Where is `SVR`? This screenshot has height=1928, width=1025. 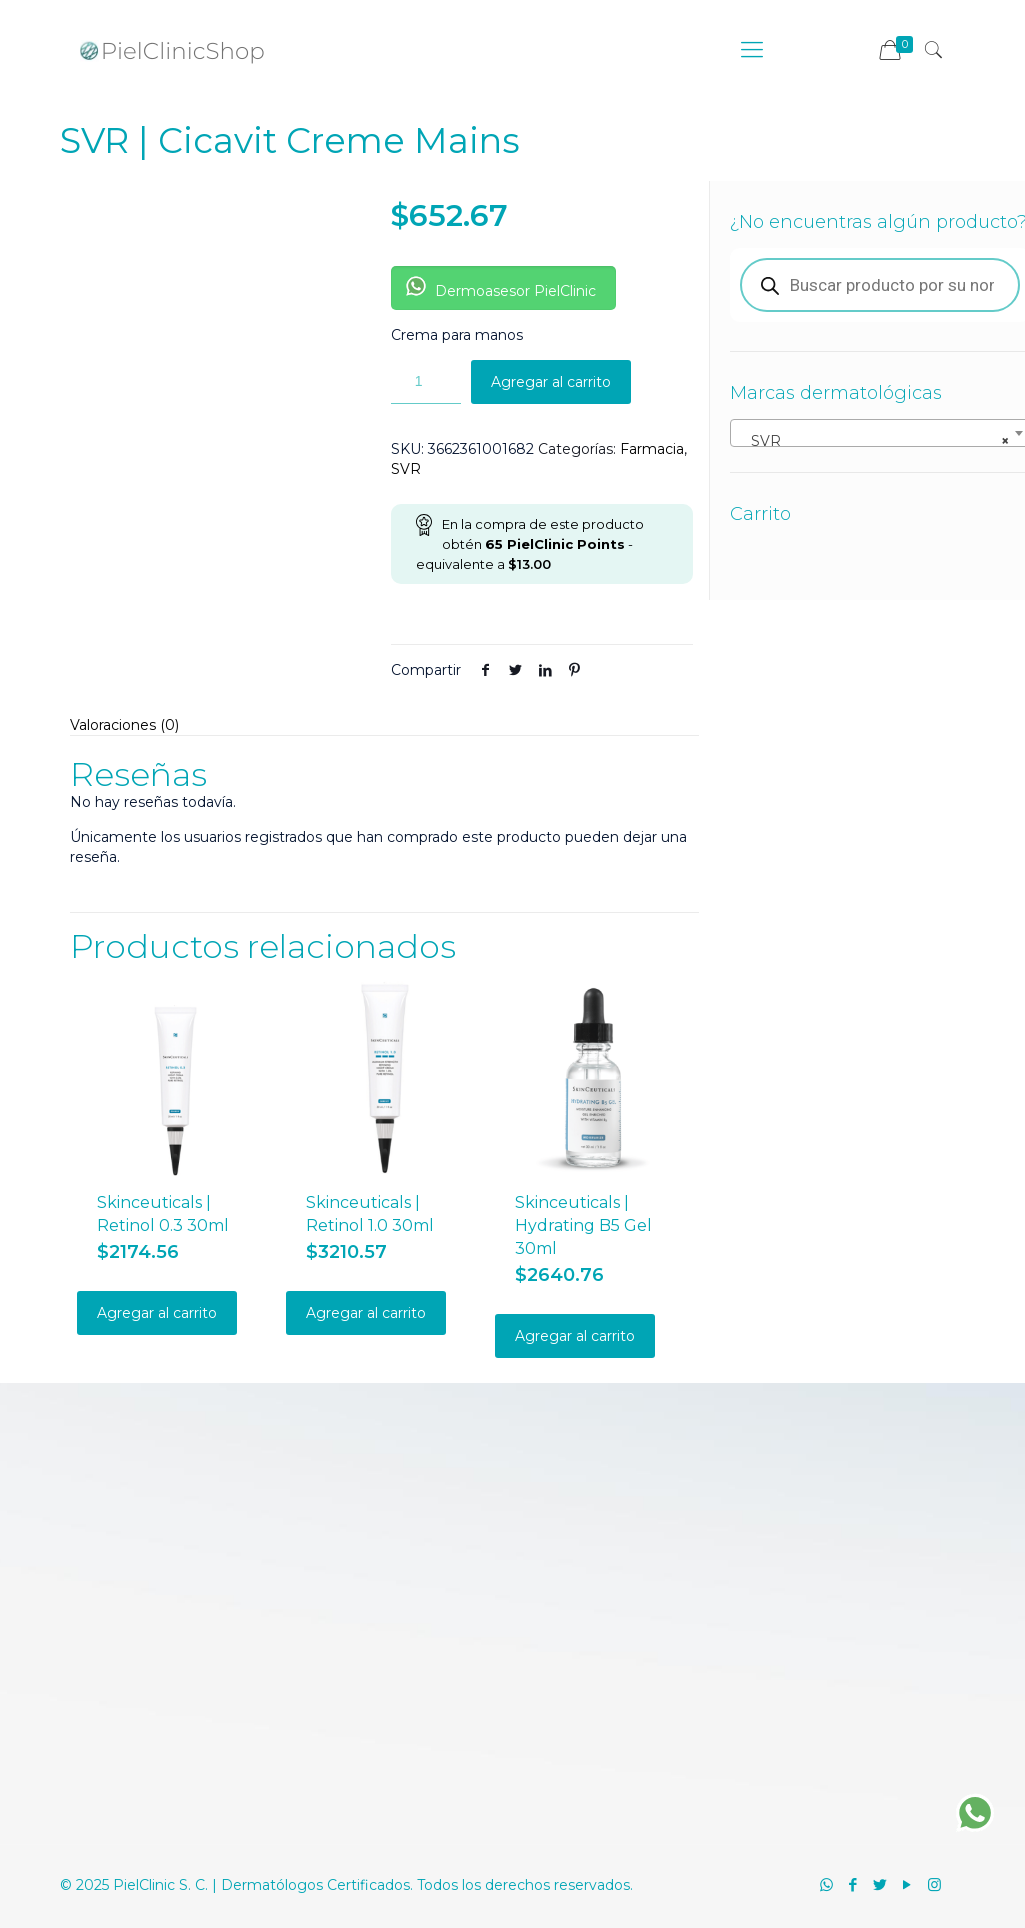 SVR is located at coordinates (406, 469).